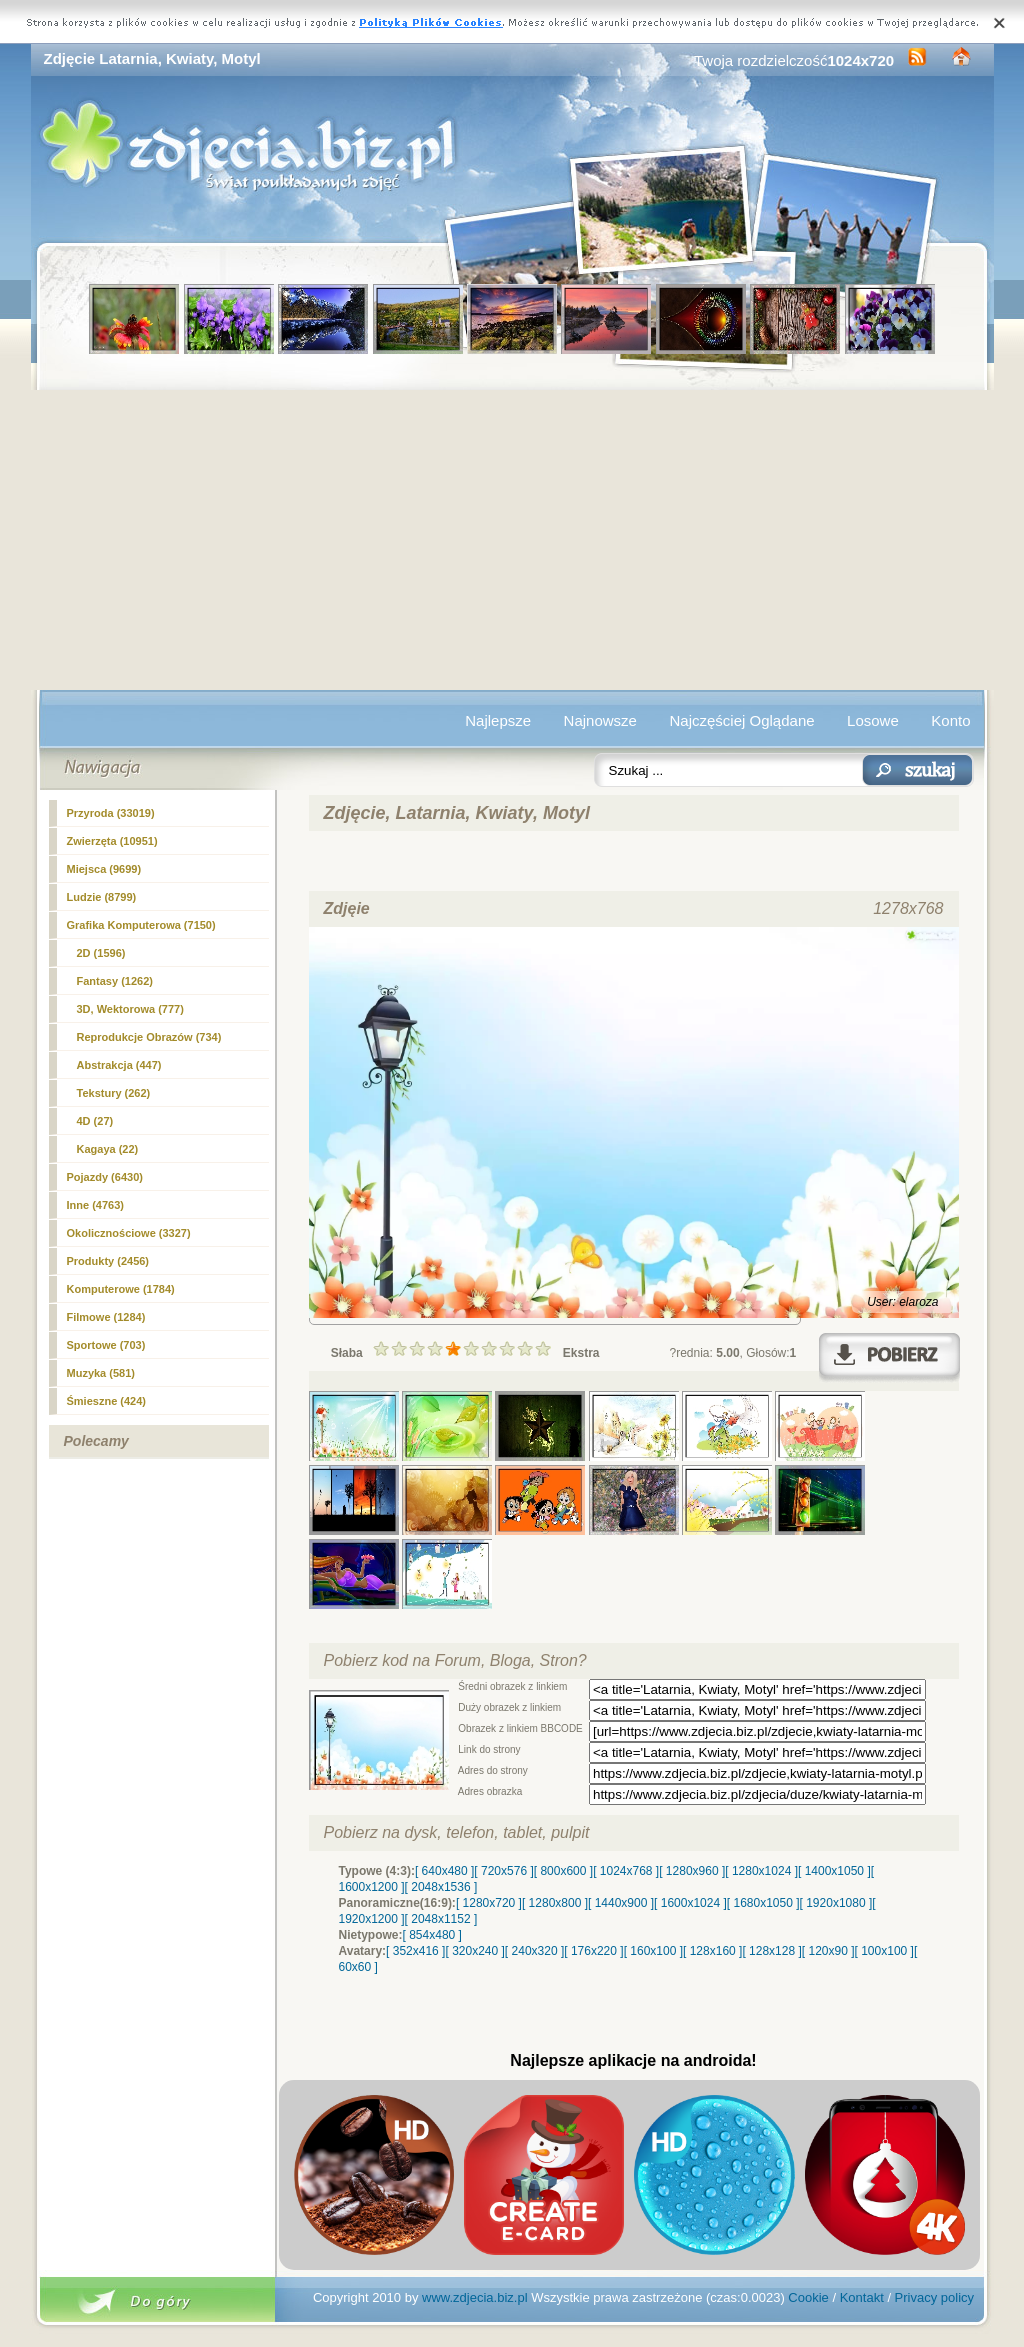 The width and height of the screenshot is (1024, 2347). Describe the element at coordinates (828, 1951) in the screenshot. I see `[ 120x90 ]` at that location.